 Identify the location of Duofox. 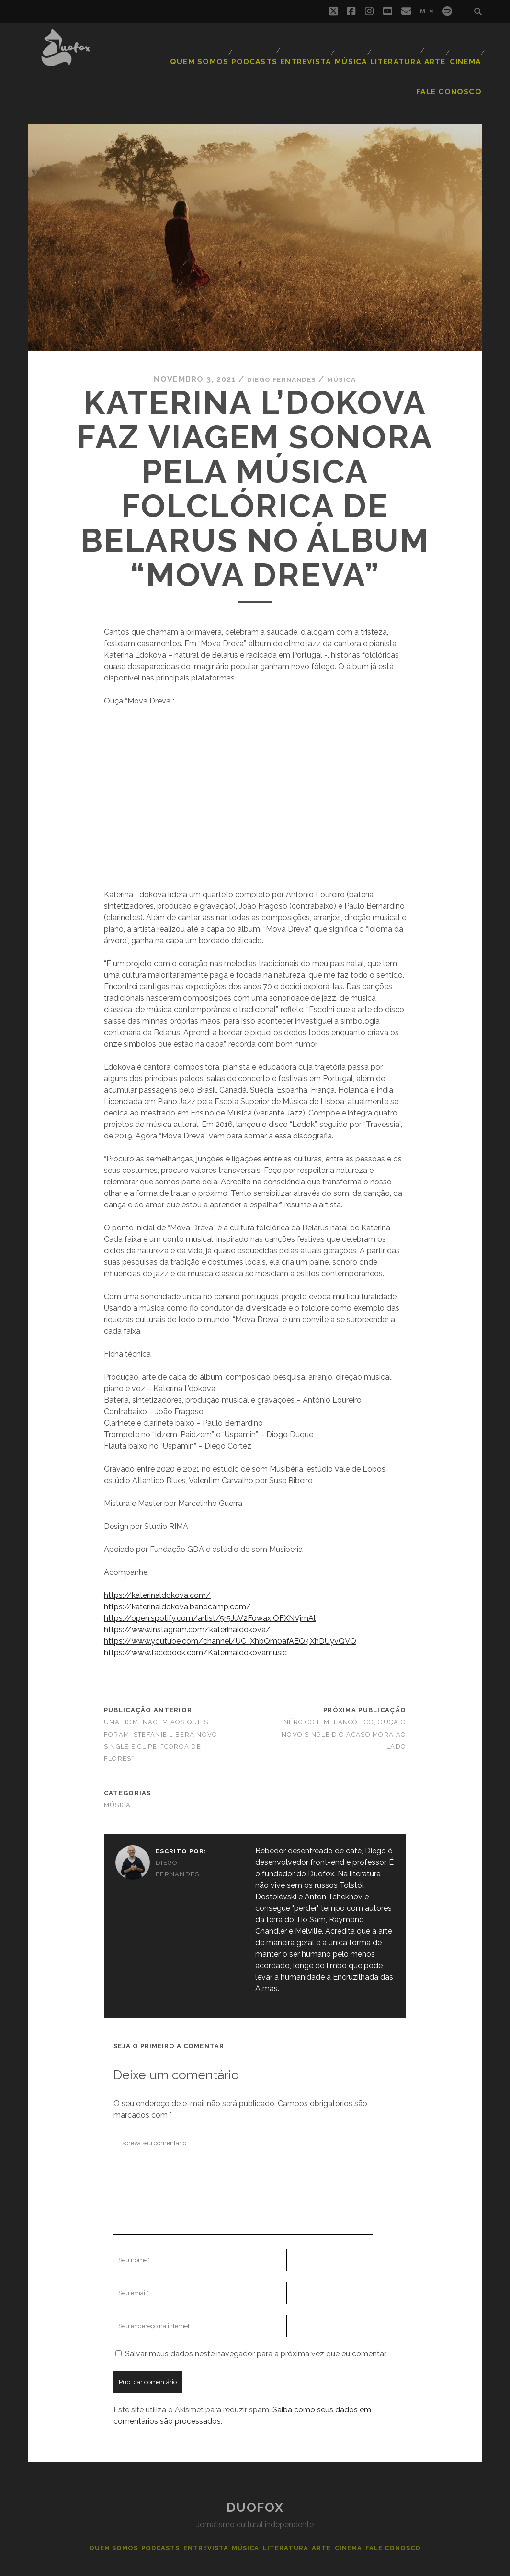
(255, 2474).